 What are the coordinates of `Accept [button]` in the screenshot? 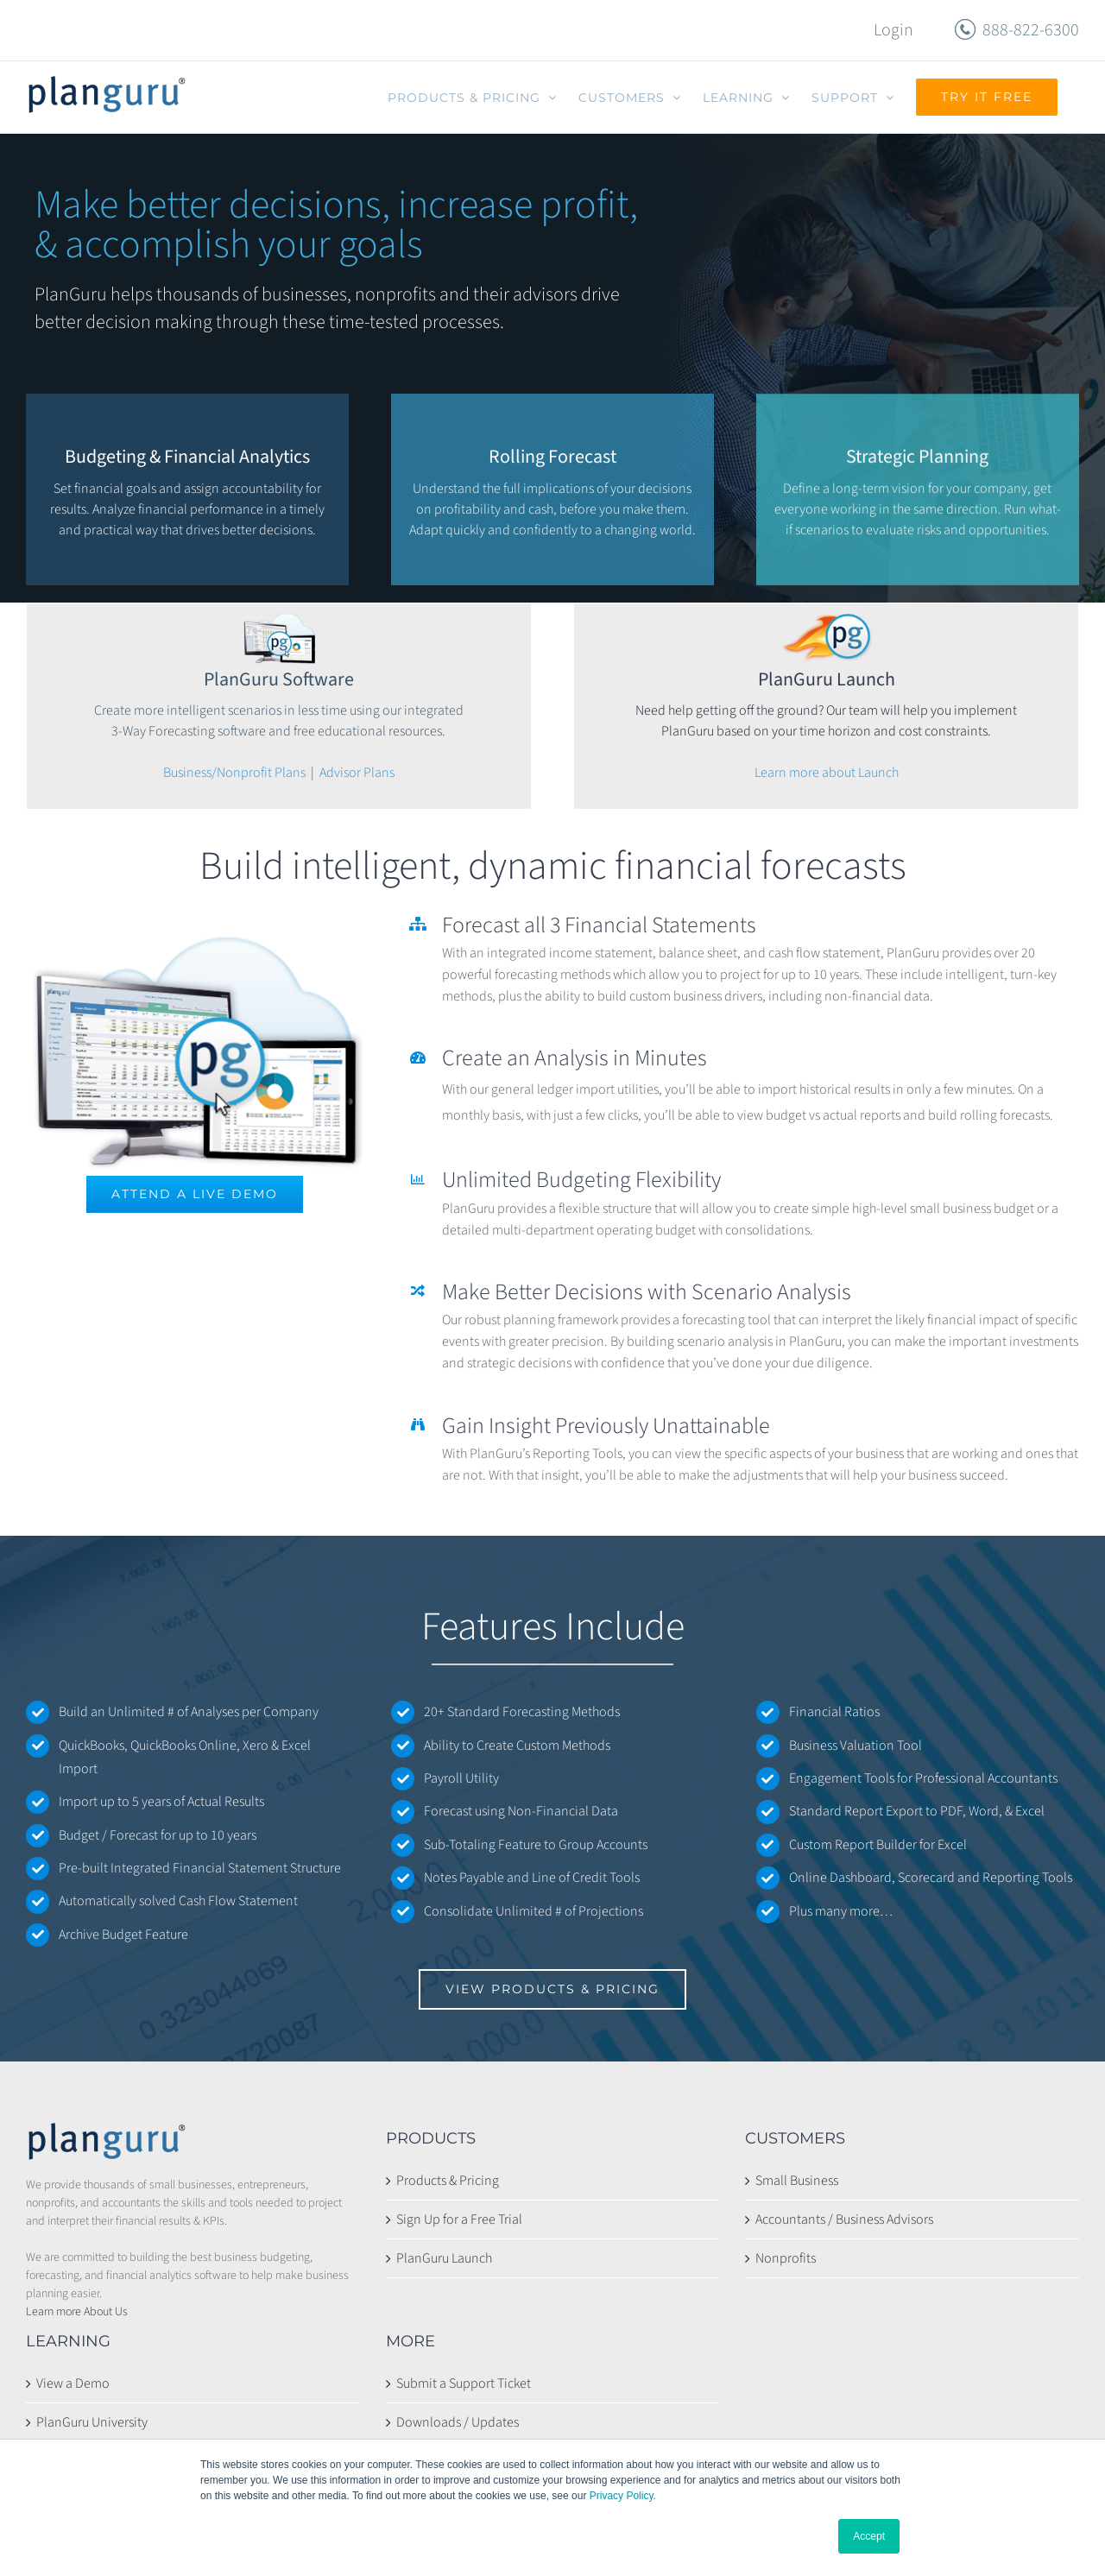 It's located at (869, 2536).